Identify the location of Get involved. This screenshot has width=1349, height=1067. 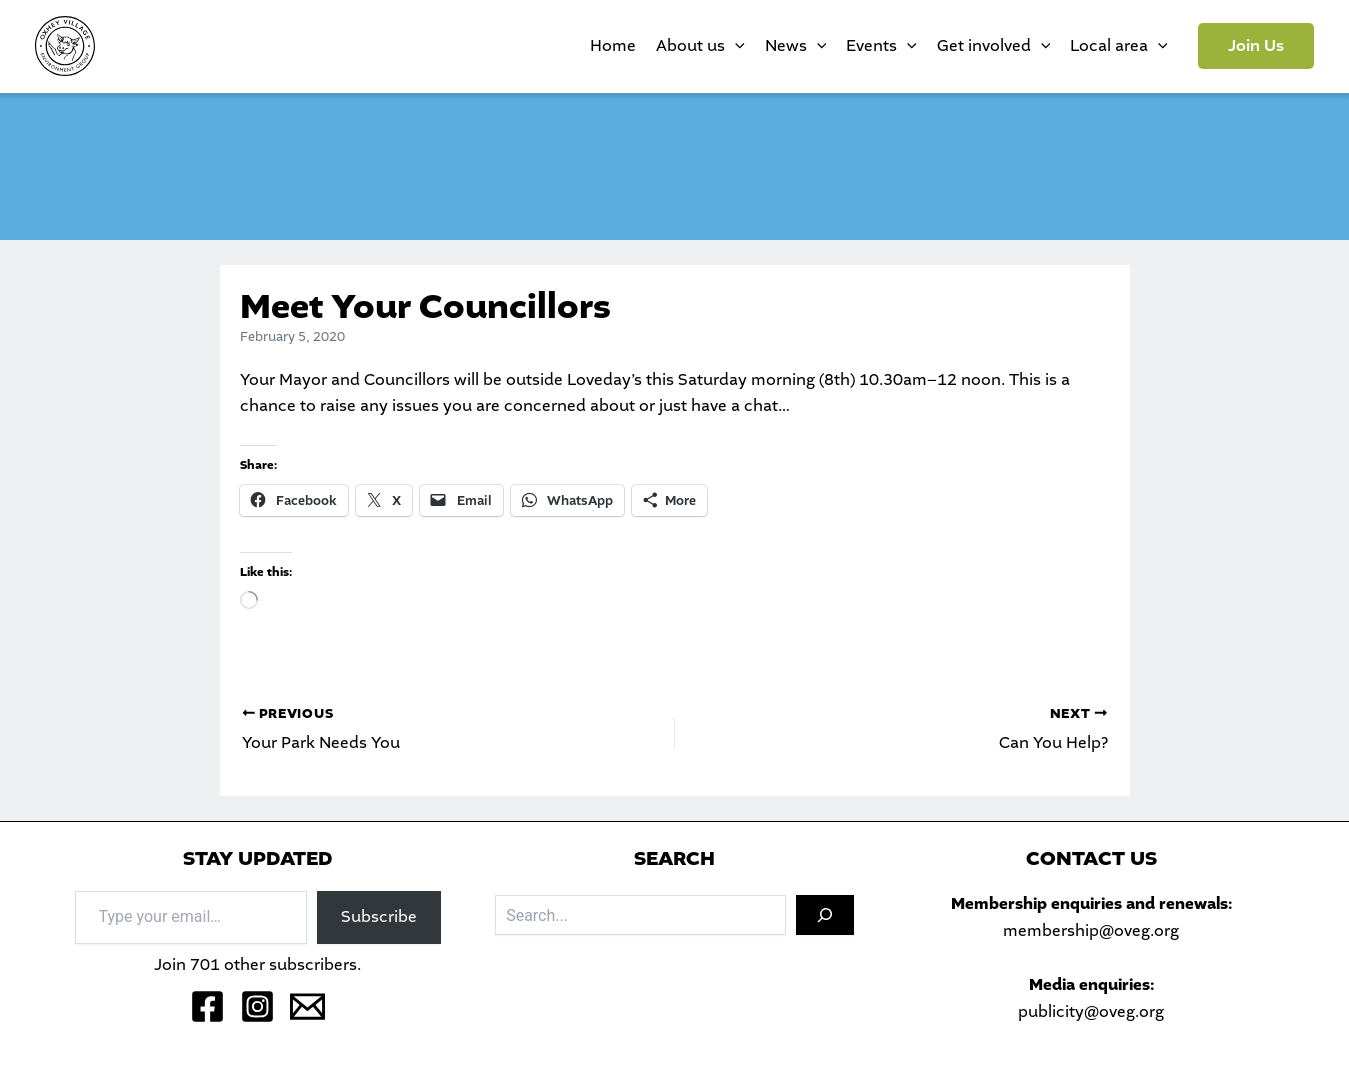
(994, 46).